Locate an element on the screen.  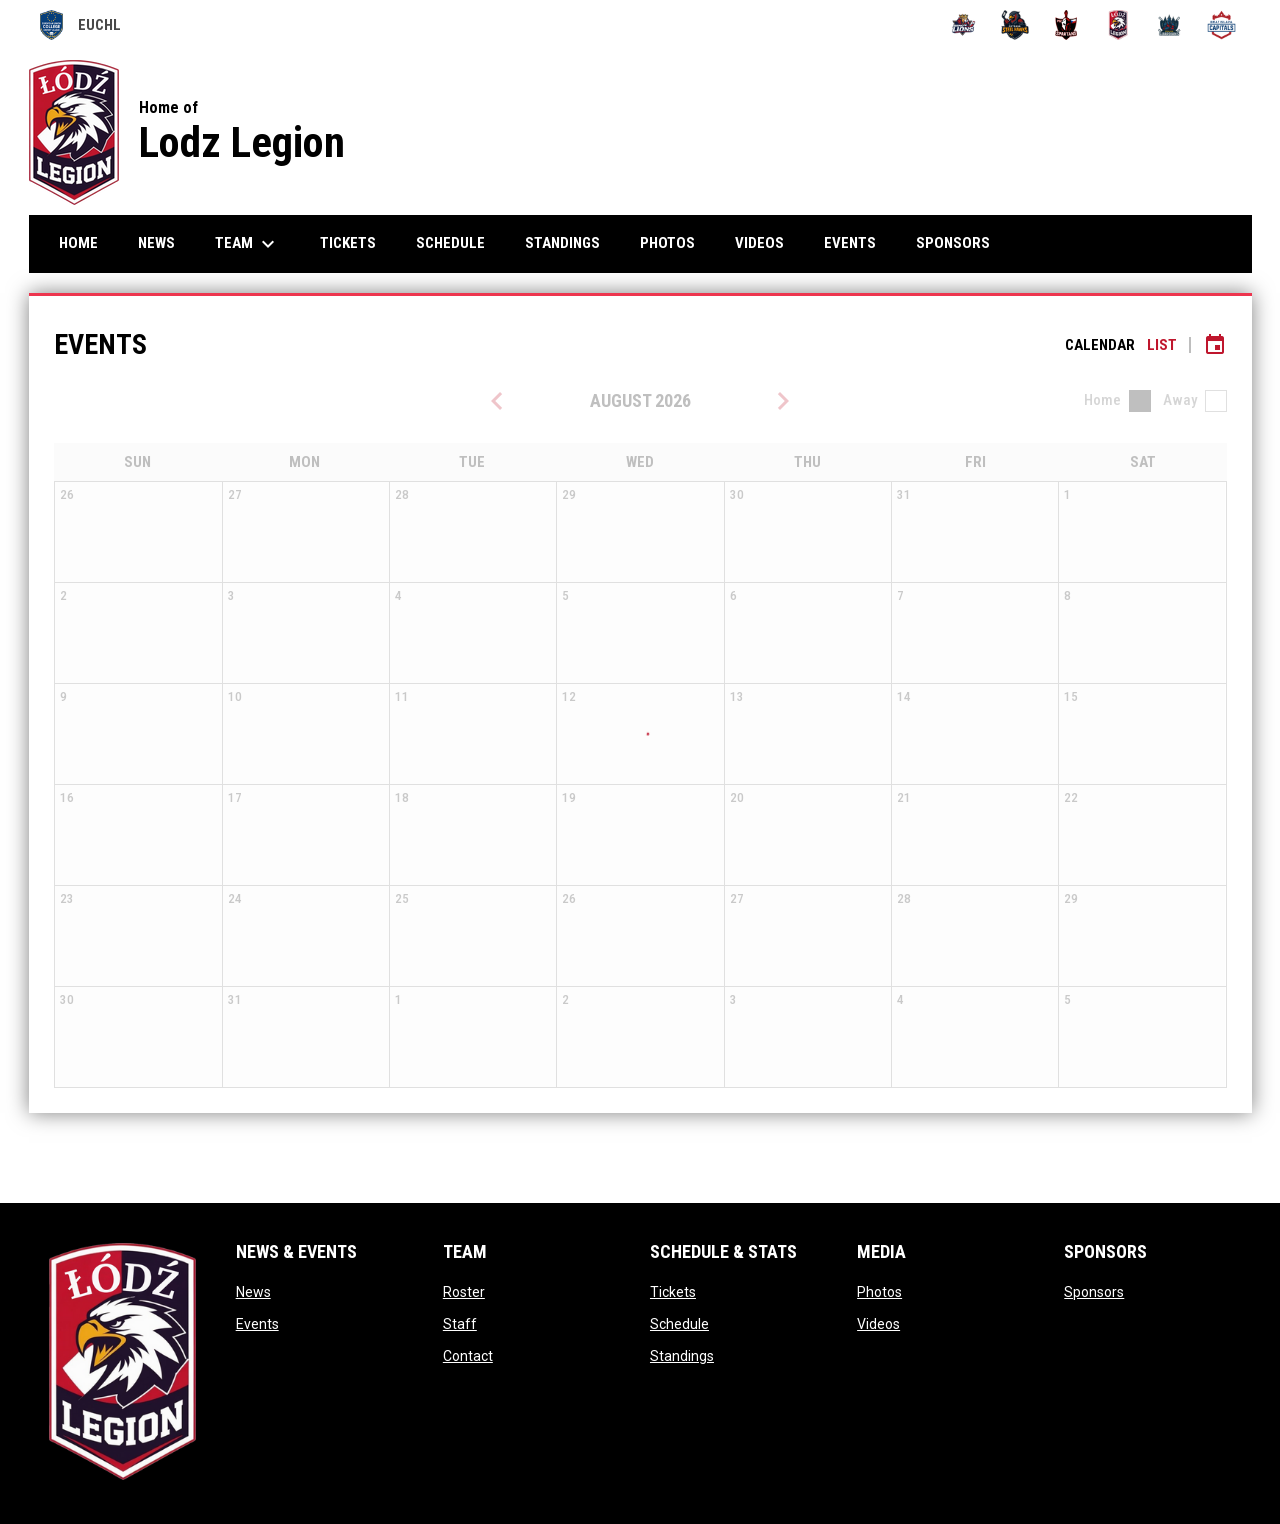
[PCZ Spartans] is located at coordinates (1066, 25).